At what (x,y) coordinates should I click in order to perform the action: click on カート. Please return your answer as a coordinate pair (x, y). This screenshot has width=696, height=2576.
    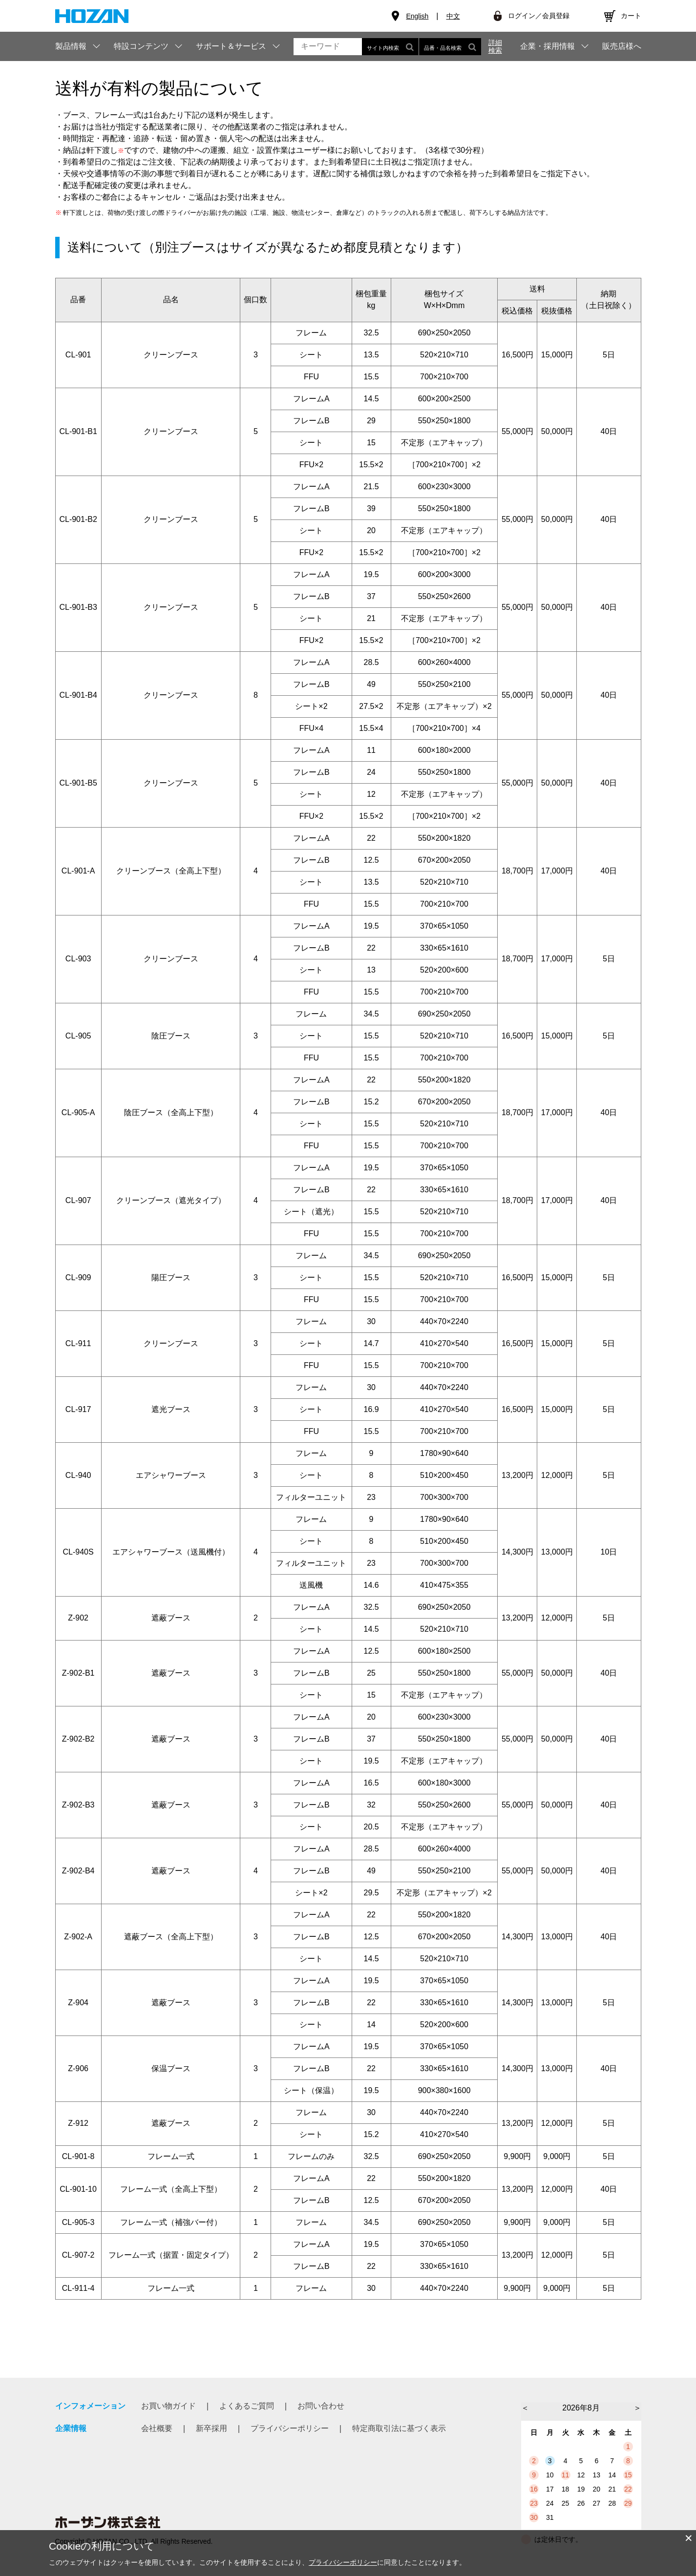
    Looking at the image, I should click on (631, 16).